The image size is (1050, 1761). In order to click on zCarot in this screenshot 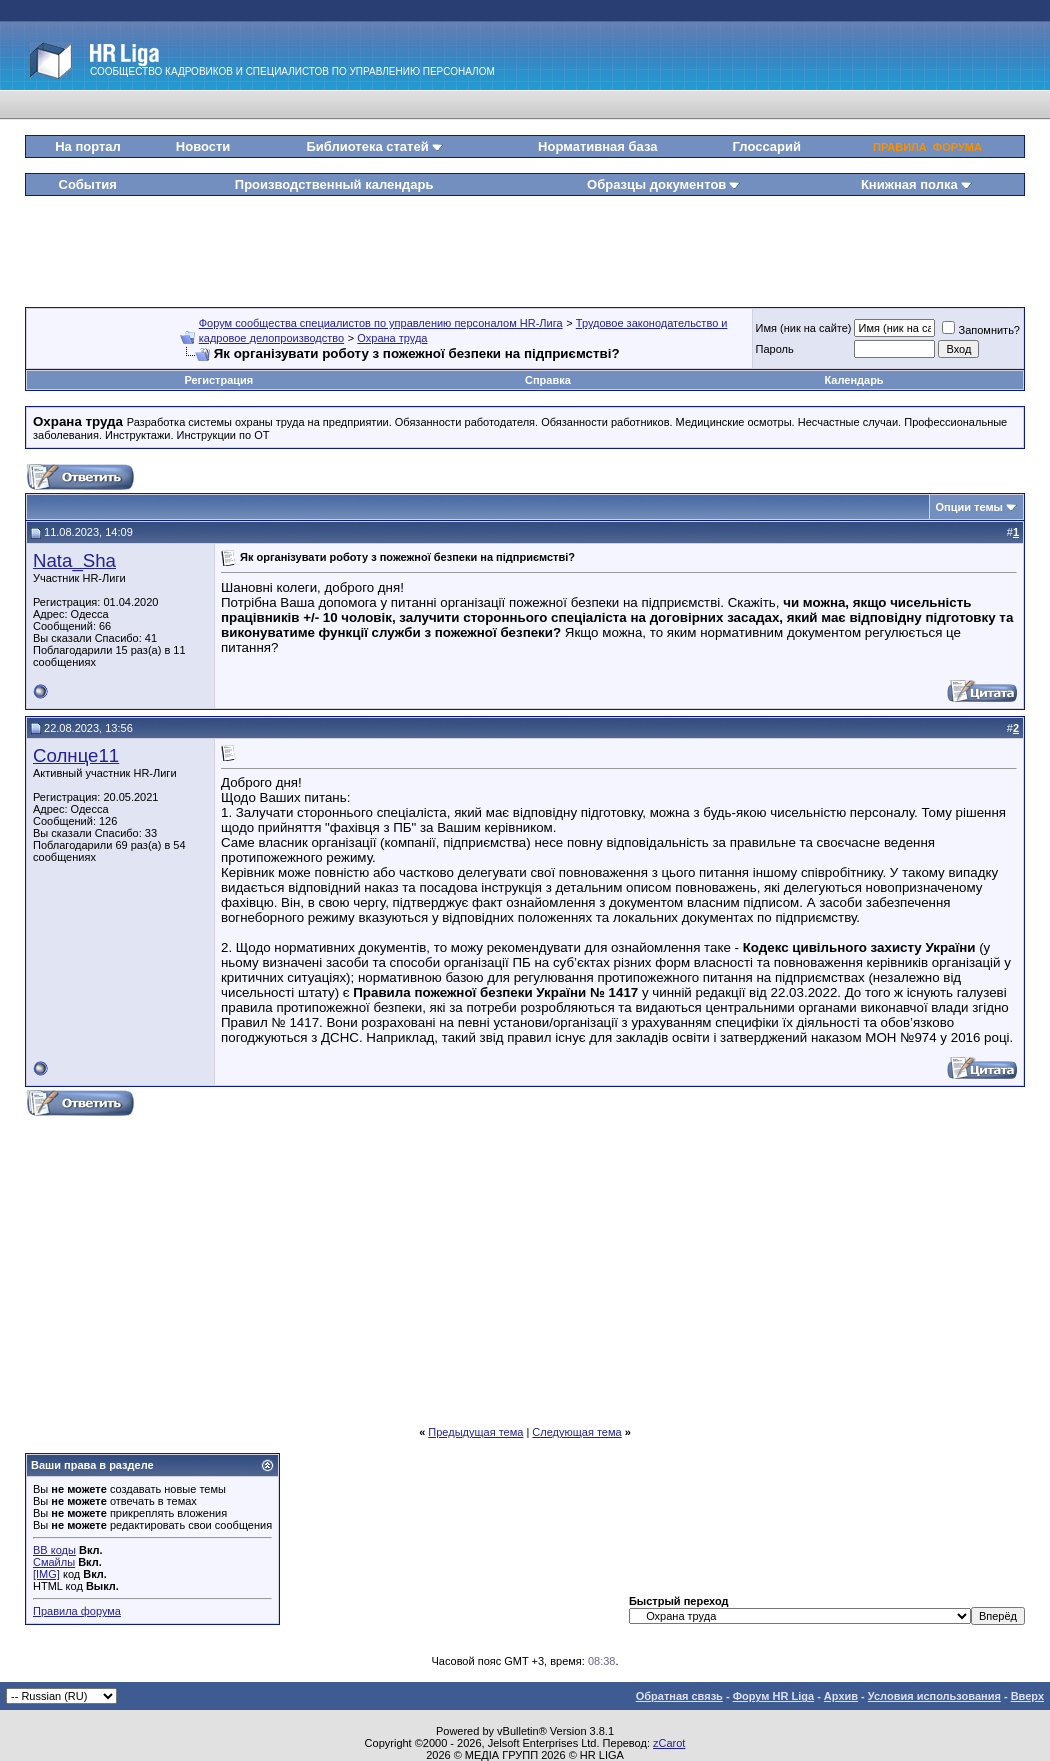, I will do `click(669, 1743)`.